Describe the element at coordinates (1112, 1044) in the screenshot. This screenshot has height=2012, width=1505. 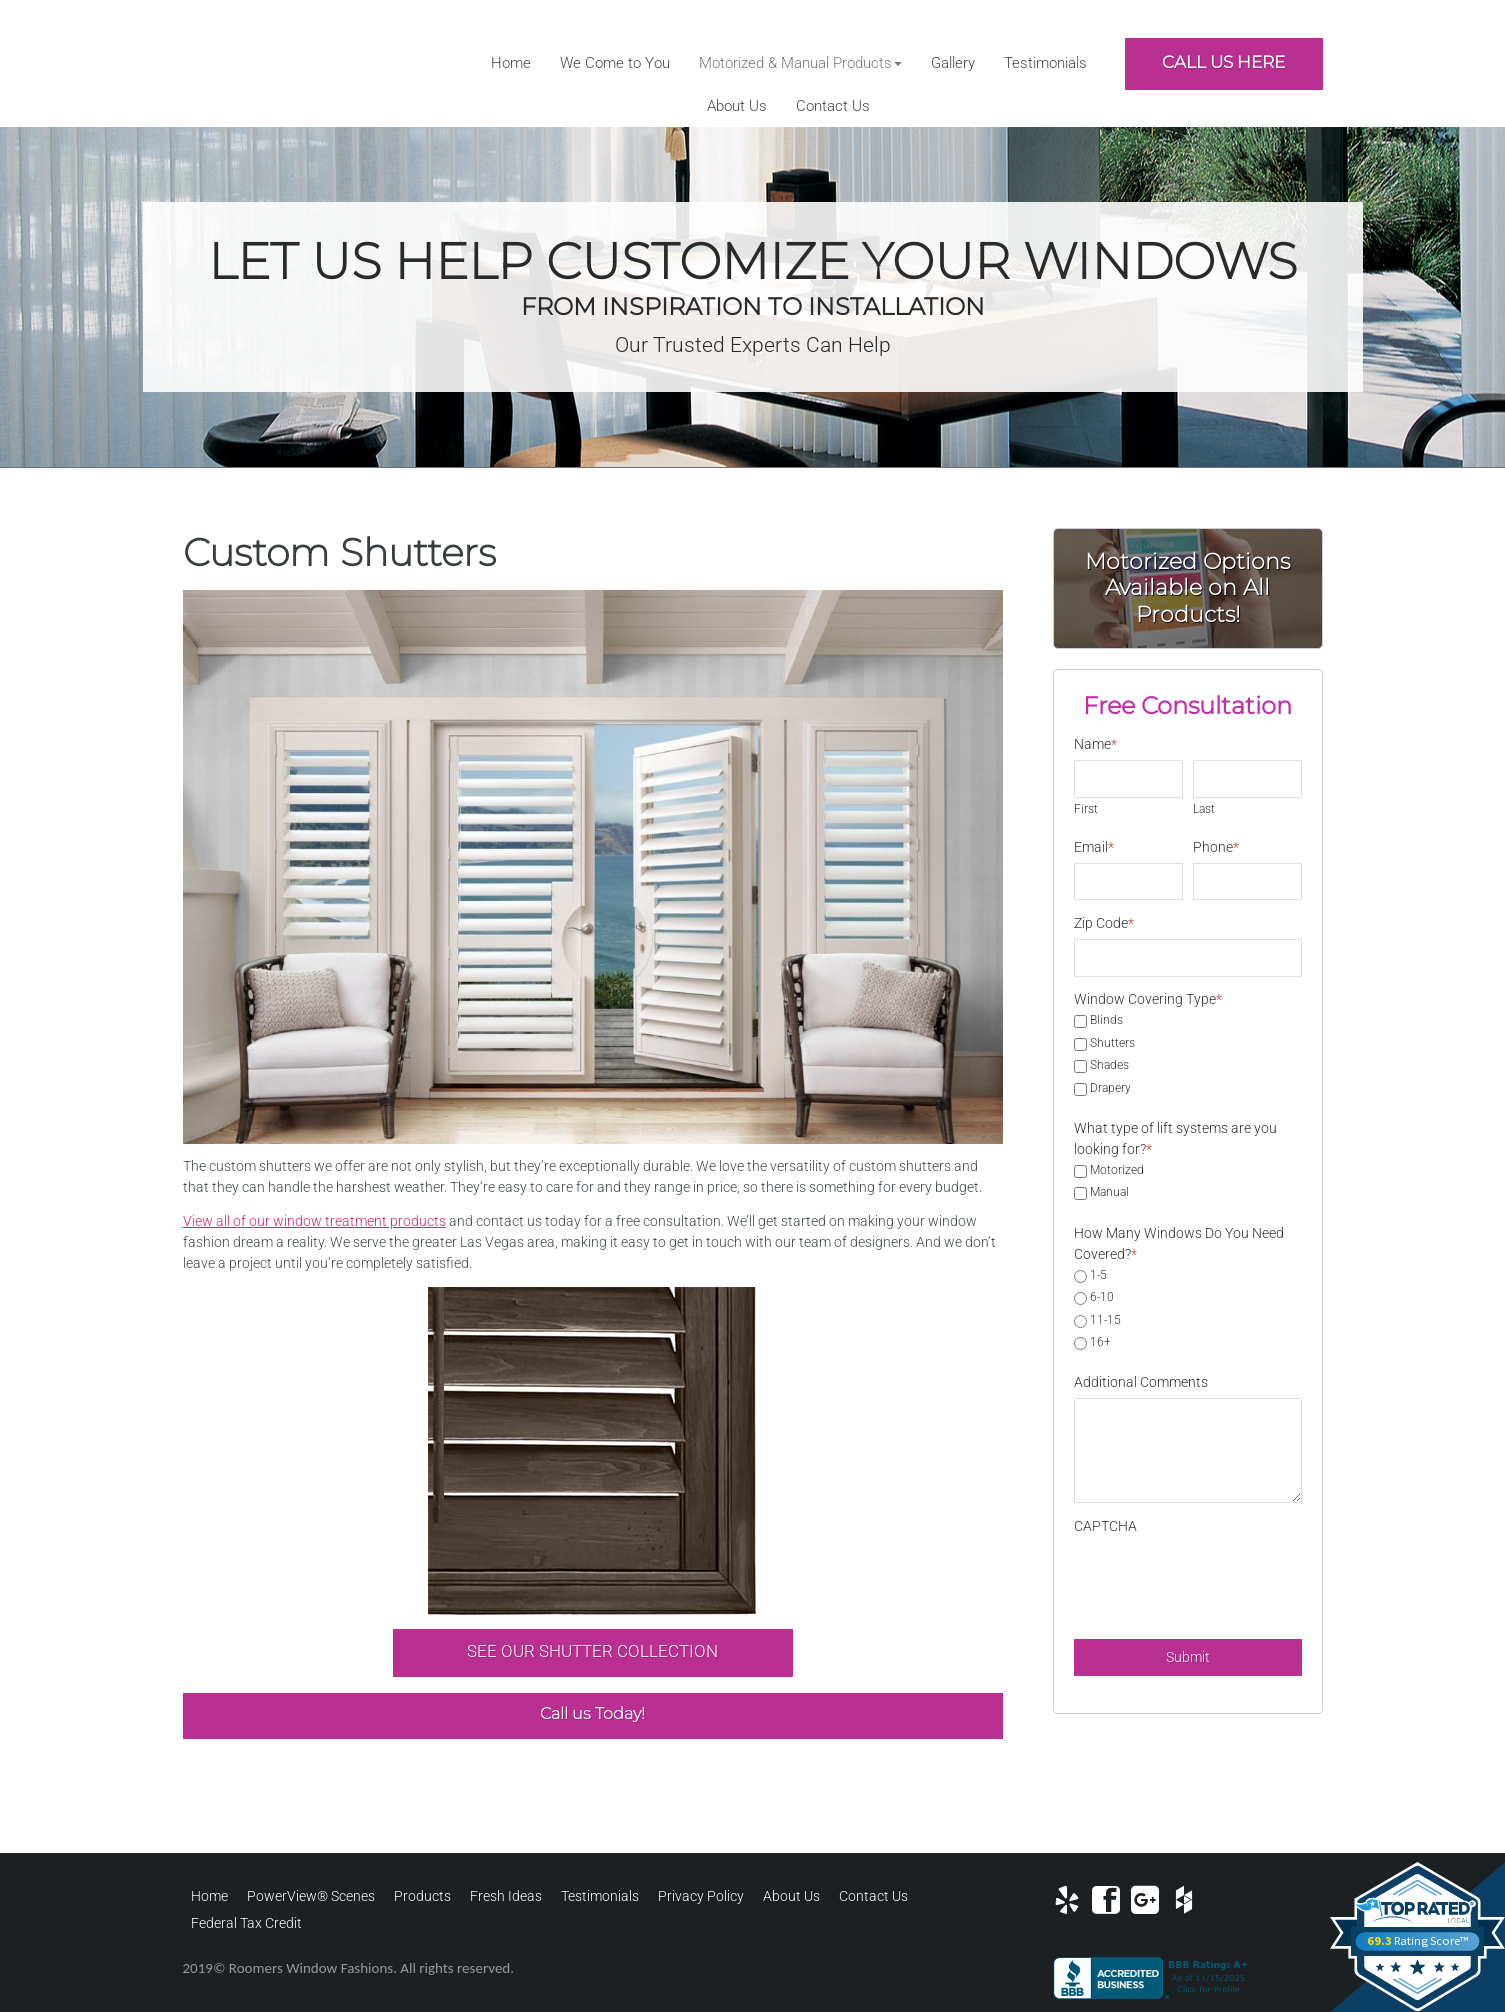
I see `Shutters` at that location.